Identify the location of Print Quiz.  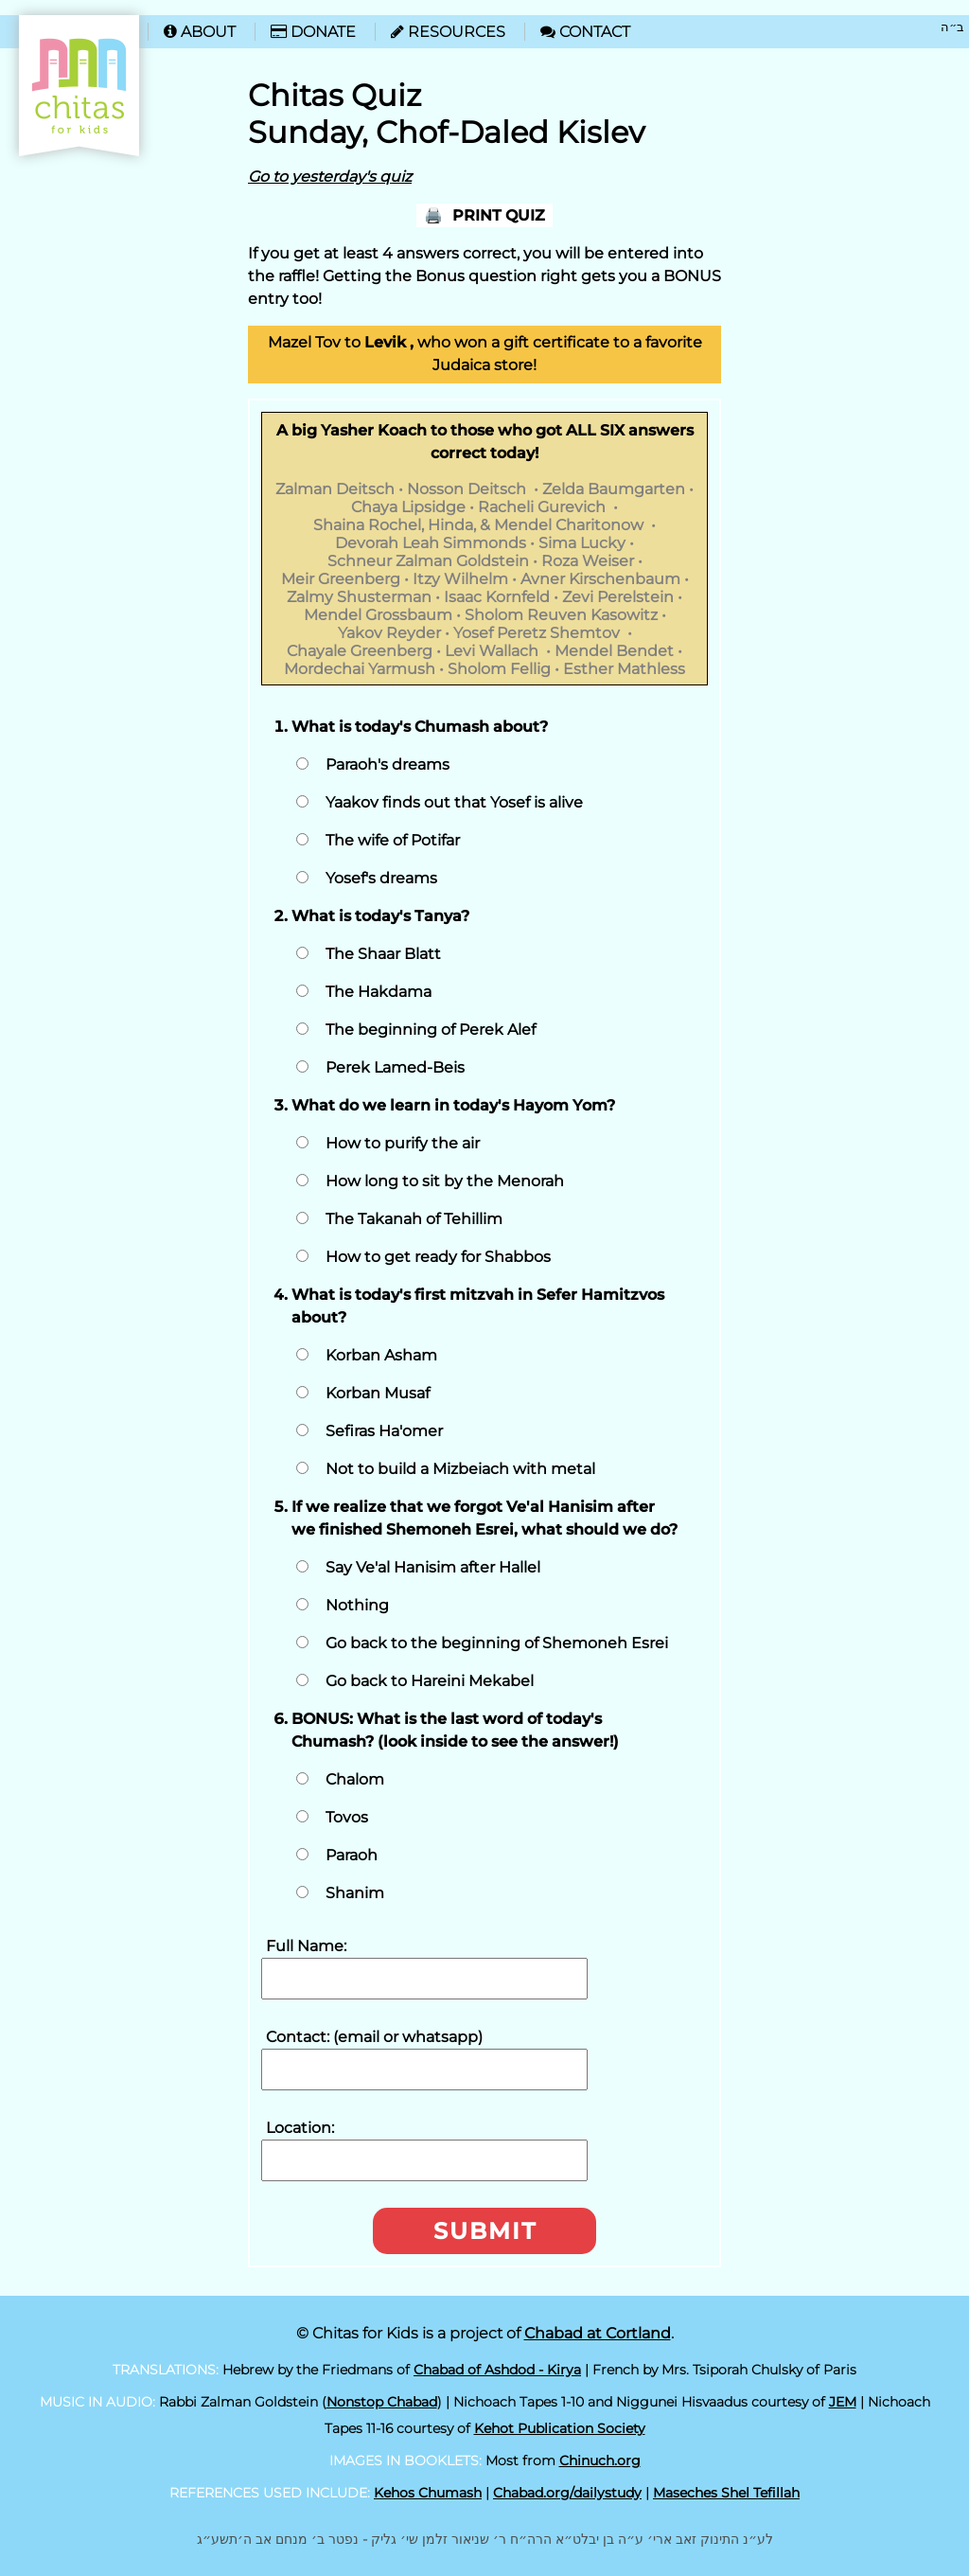
(498, 215).